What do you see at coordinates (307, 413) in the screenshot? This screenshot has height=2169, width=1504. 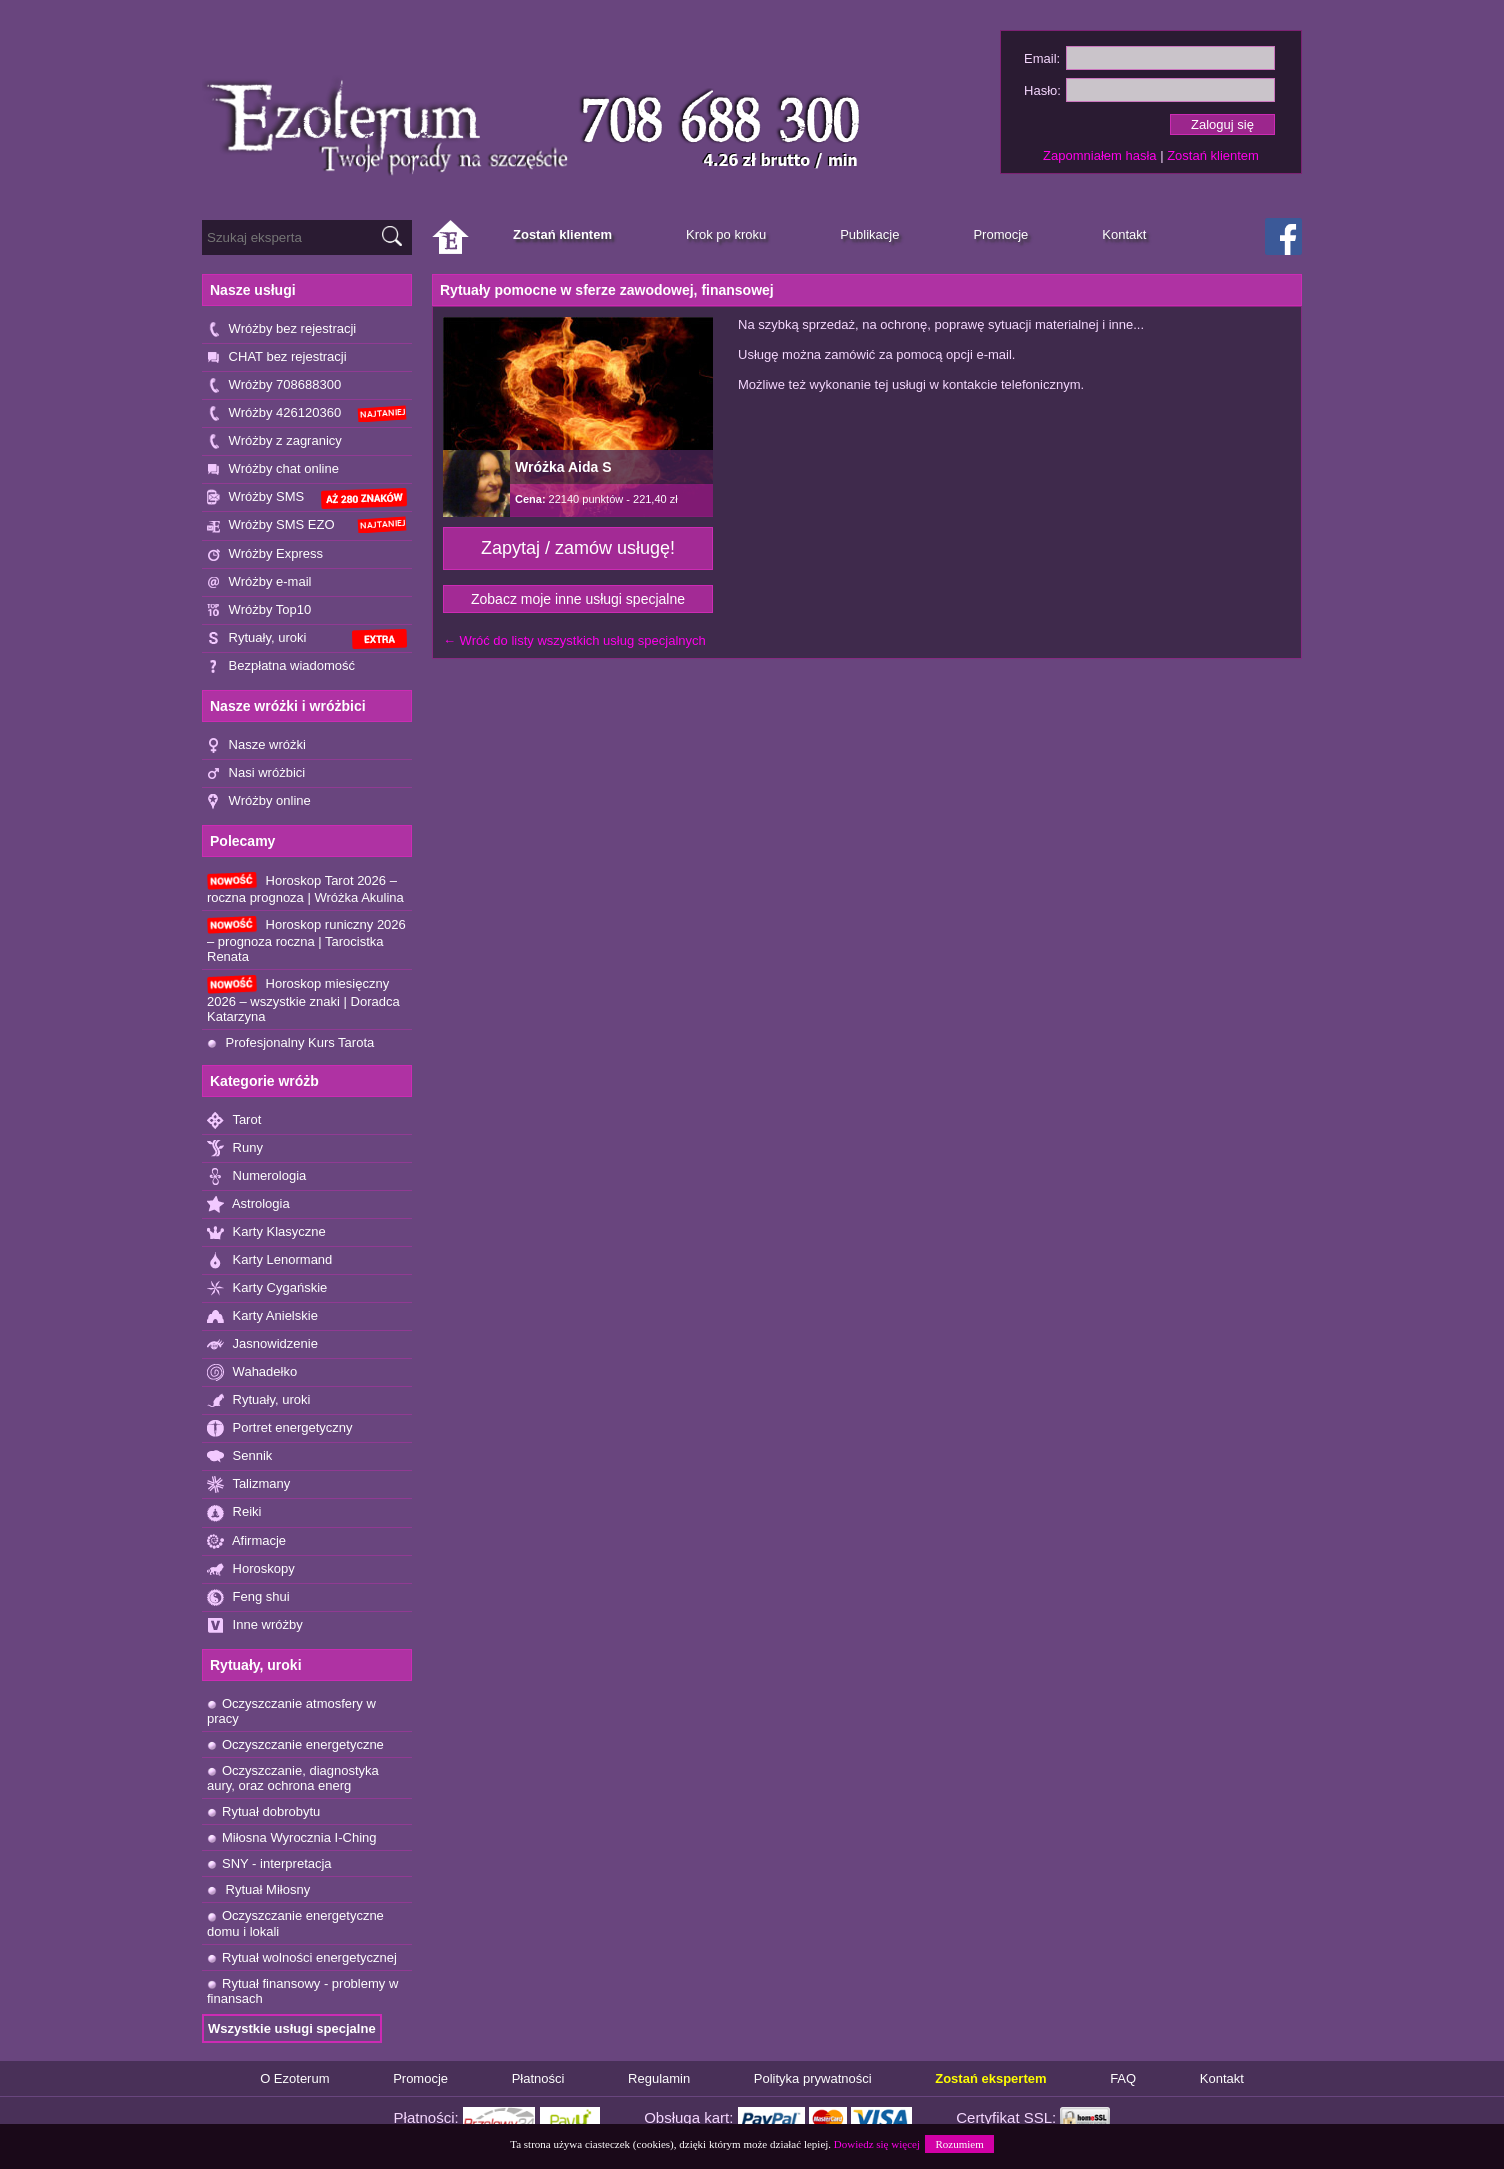 I see `Wróżby 426120360` at bounding box center [307, 413].